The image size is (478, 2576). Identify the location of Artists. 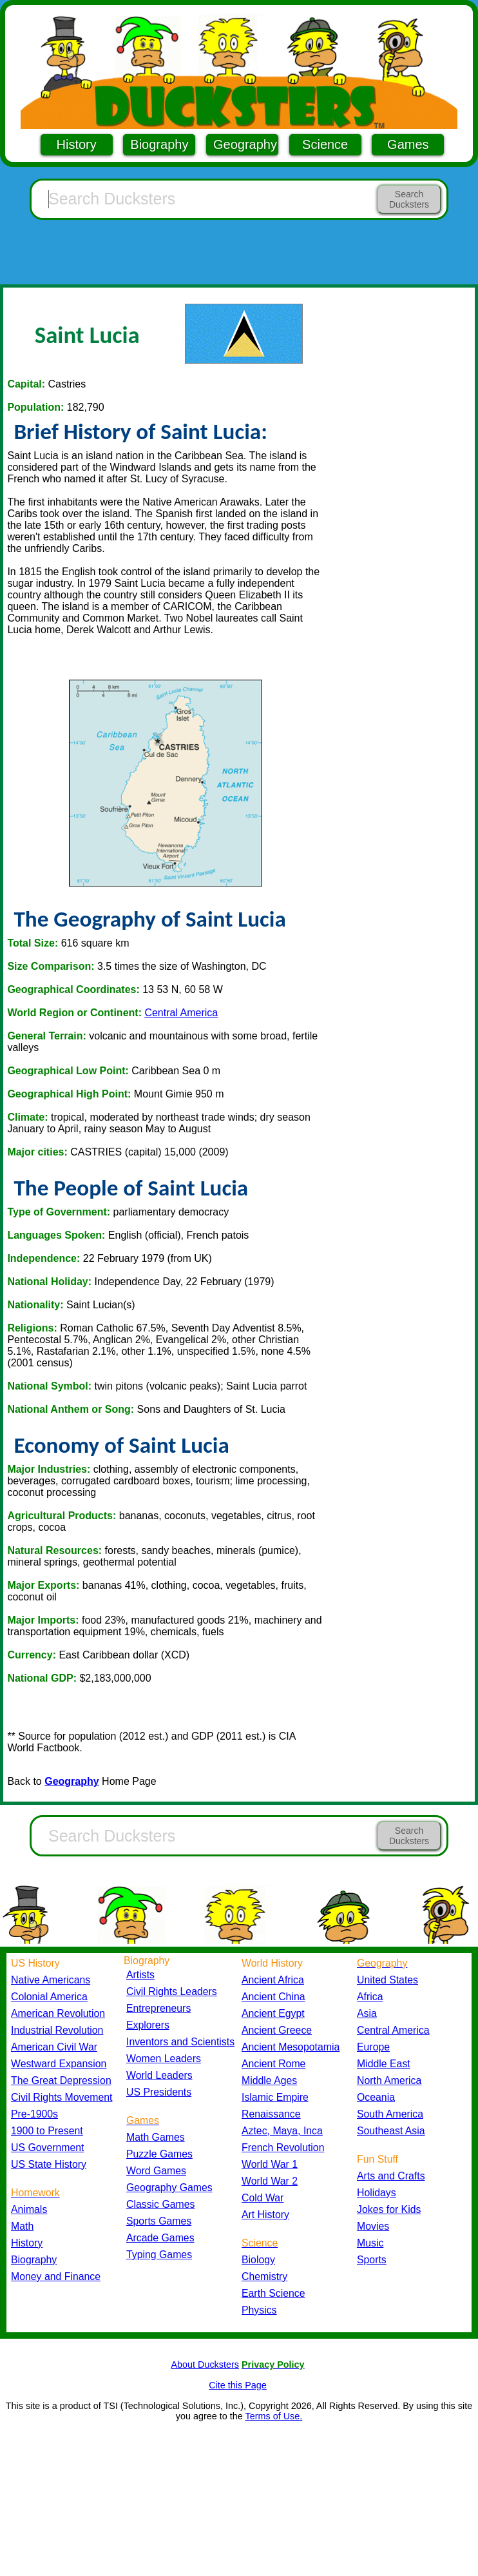
(140, 1974).